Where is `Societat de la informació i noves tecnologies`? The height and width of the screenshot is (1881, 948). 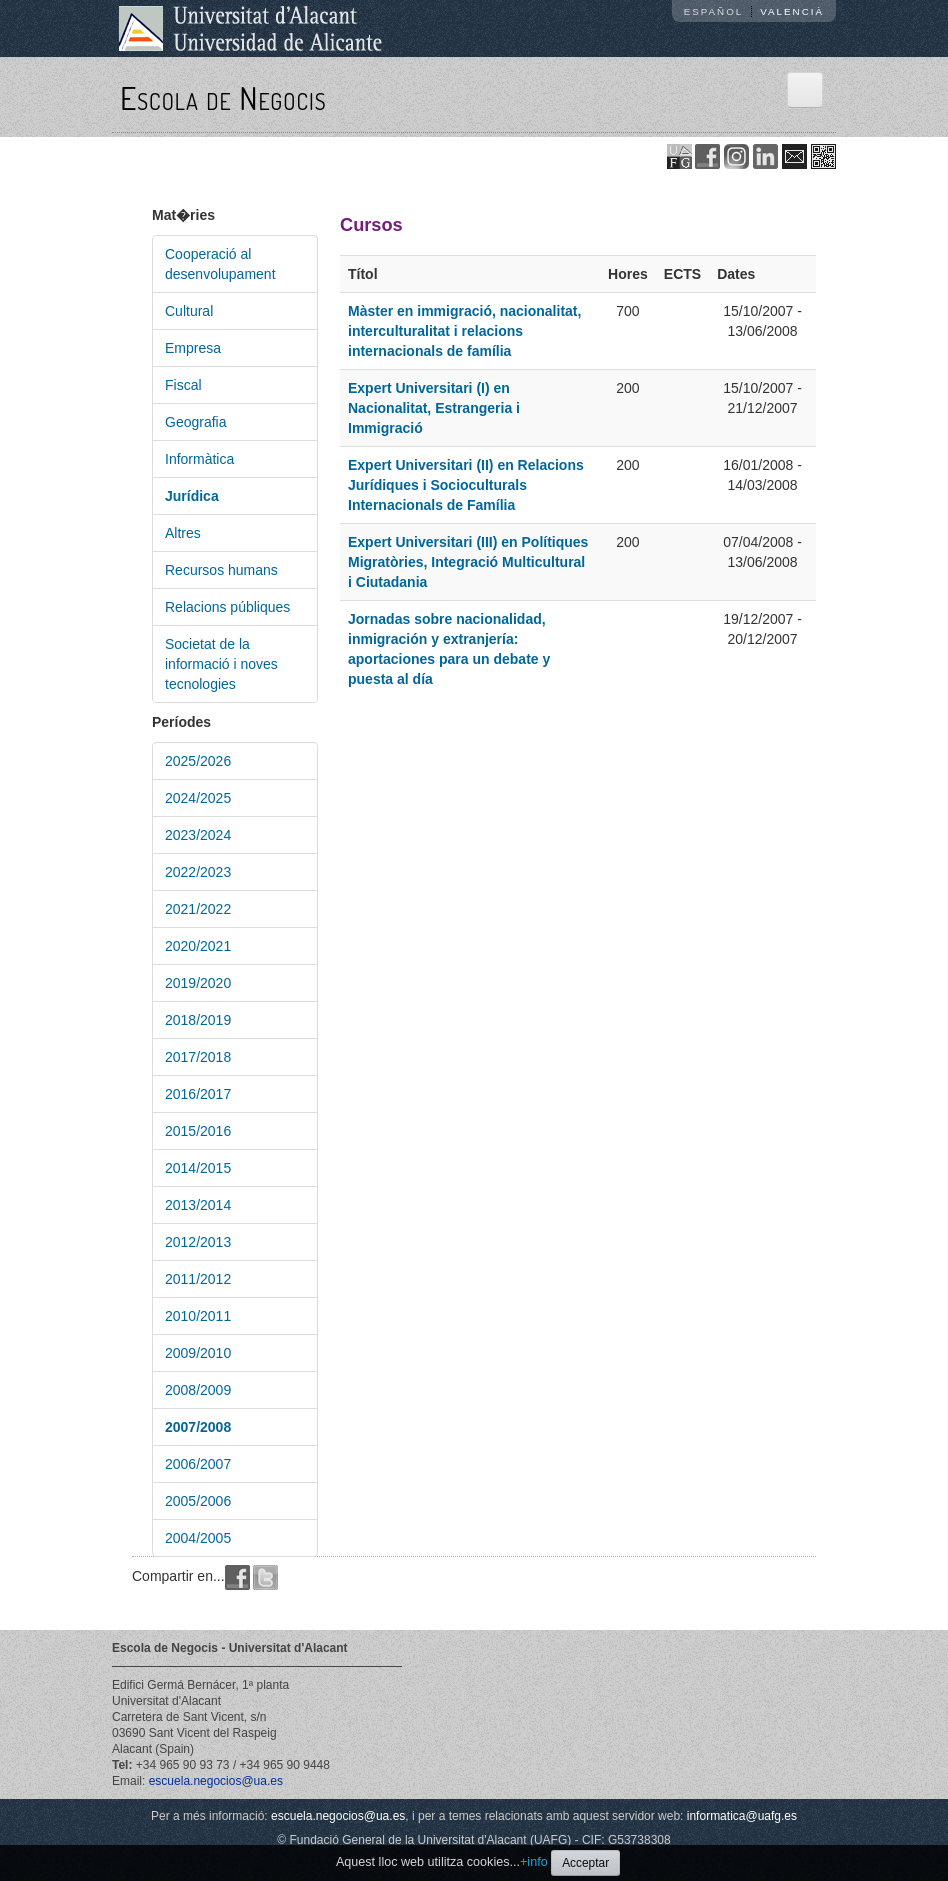
Societat de la informació i noves tecnologies is located at coordinates (221, 664).